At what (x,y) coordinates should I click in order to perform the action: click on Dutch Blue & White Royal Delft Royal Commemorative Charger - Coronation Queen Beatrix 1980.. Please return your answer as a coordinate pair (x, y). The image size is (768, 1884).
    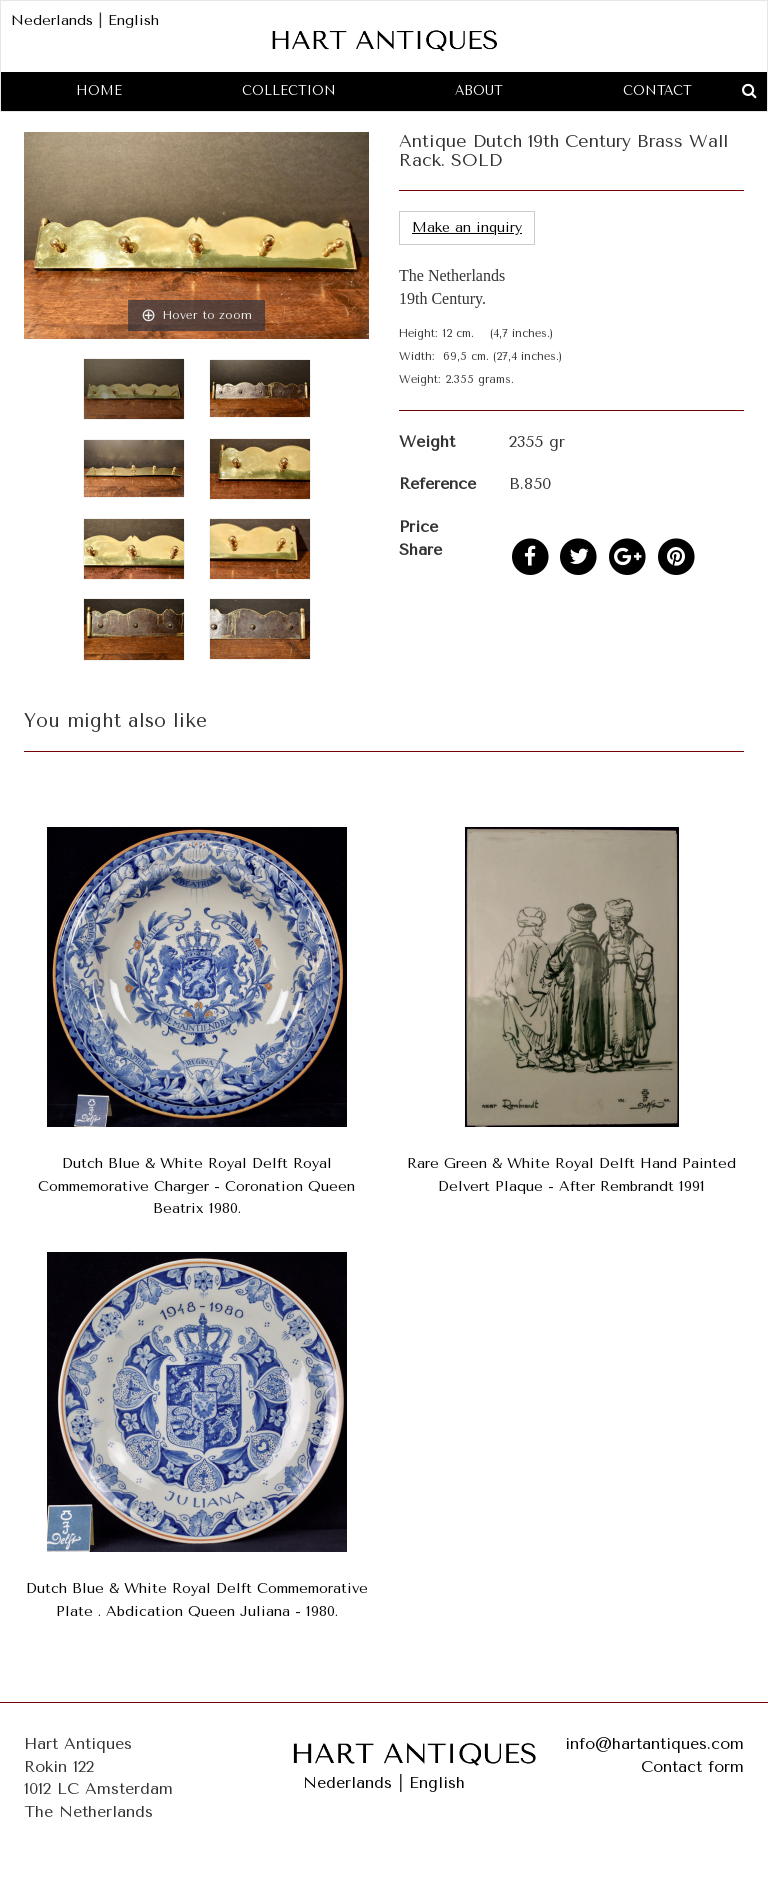
    Looking at the image, I should click on (196, 1186).